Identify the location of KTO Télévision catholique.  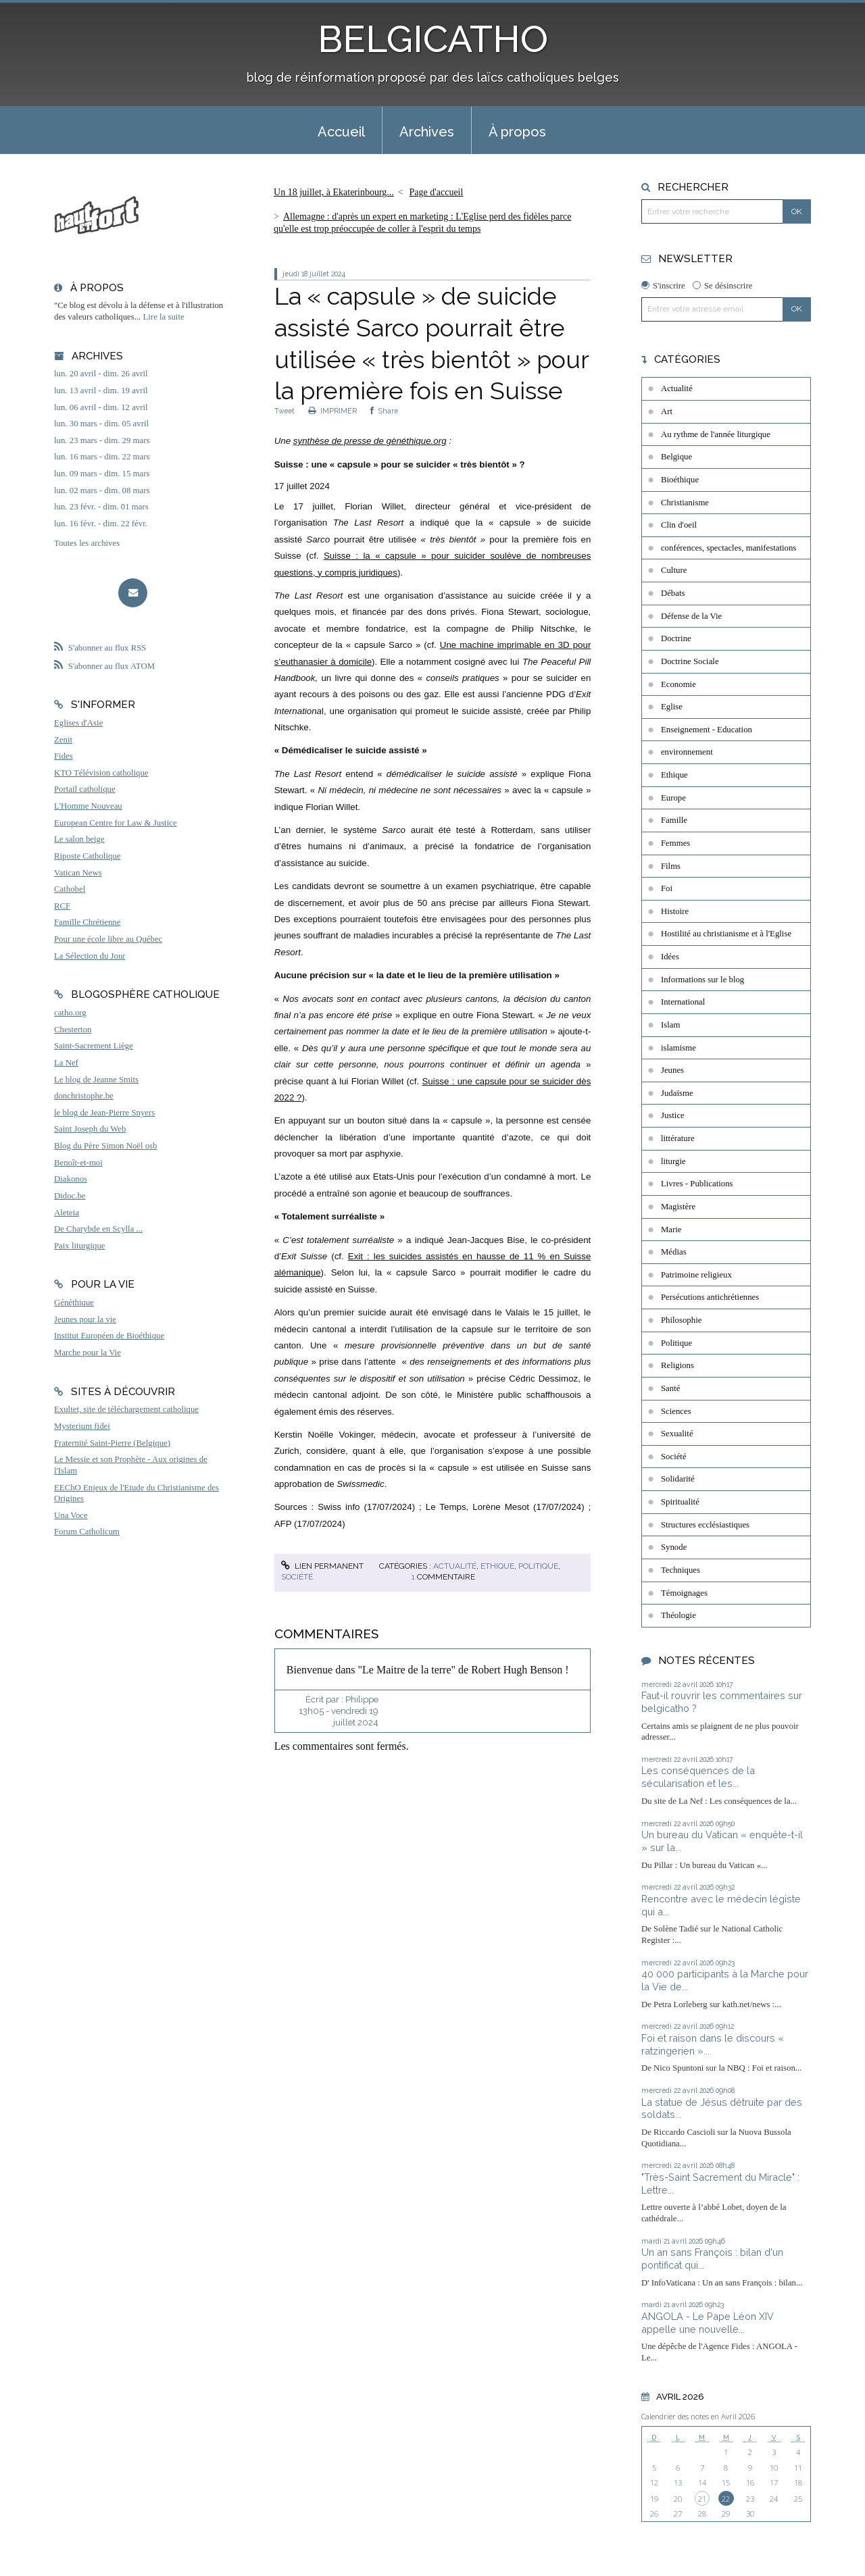
(101, 773).